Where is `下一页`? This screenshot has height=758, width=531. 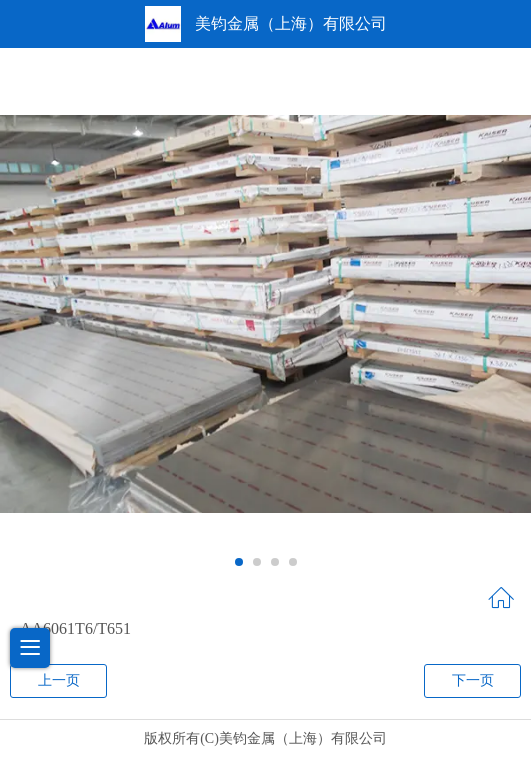 下一页 is located at coordinates (473, 680).